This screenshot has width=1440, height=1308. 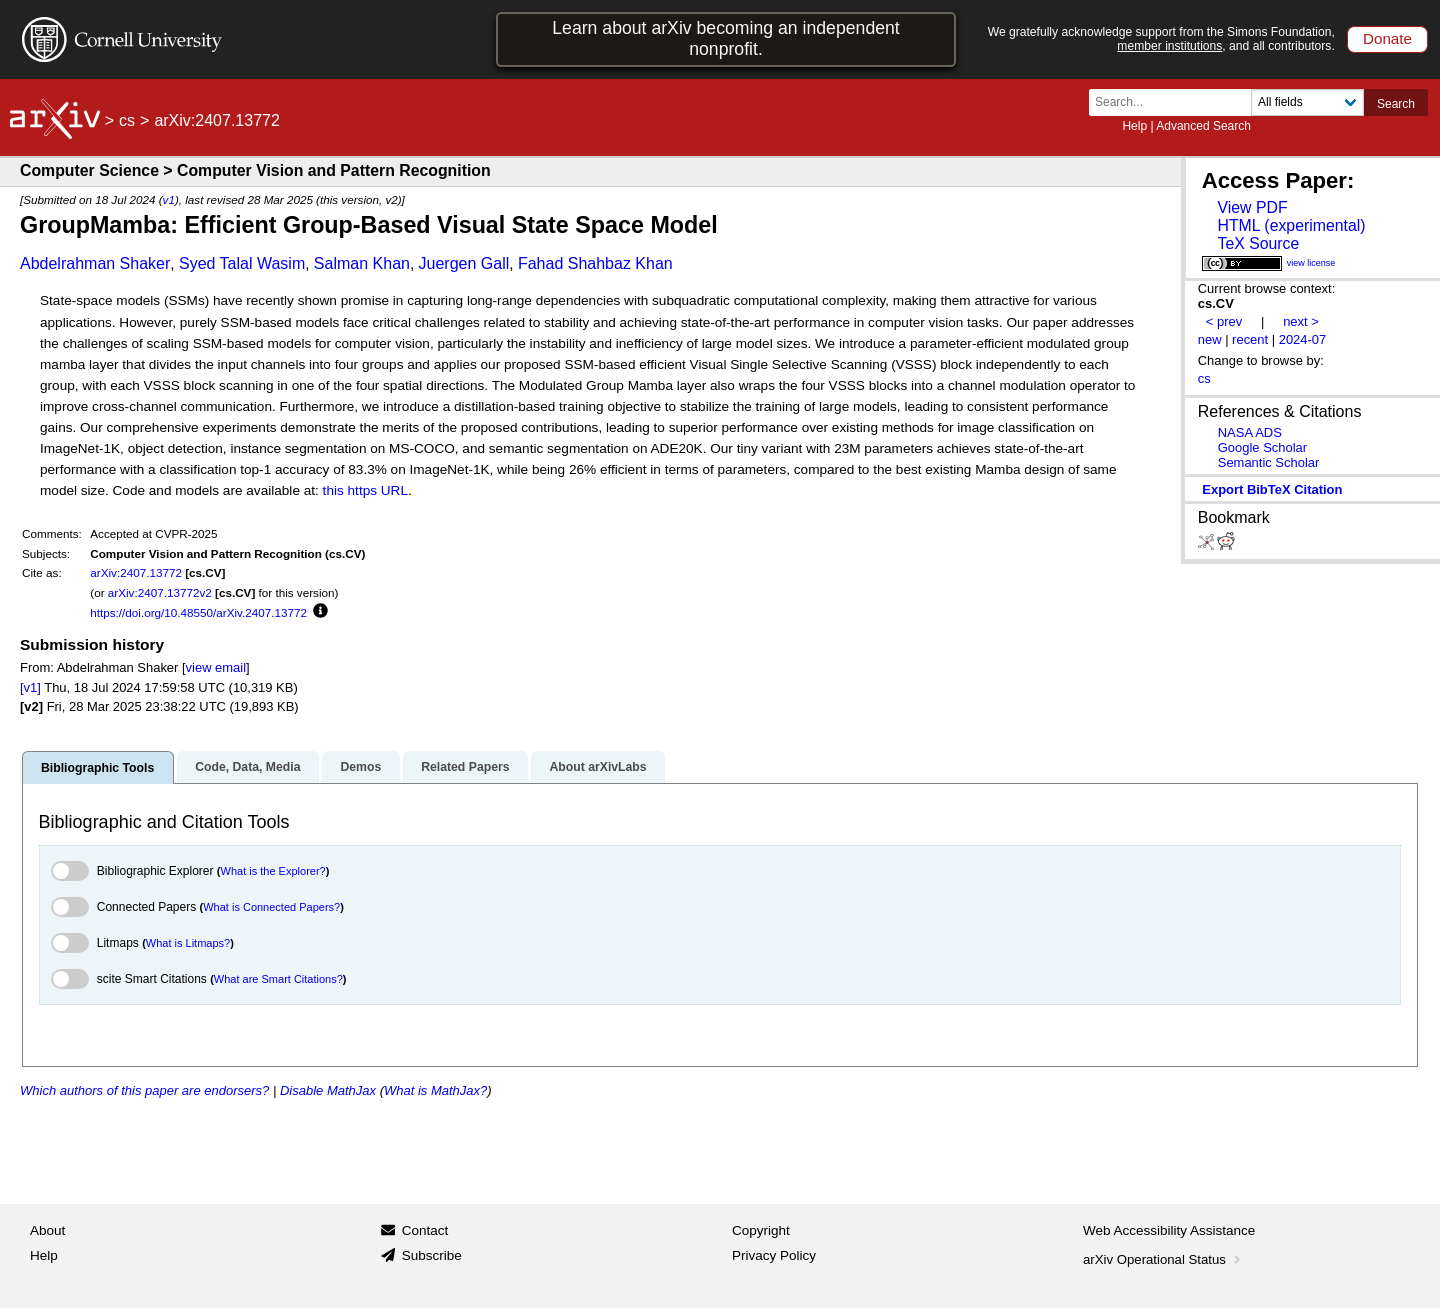 I want to click on Privacy Policy, so click(x=774, y=1255).